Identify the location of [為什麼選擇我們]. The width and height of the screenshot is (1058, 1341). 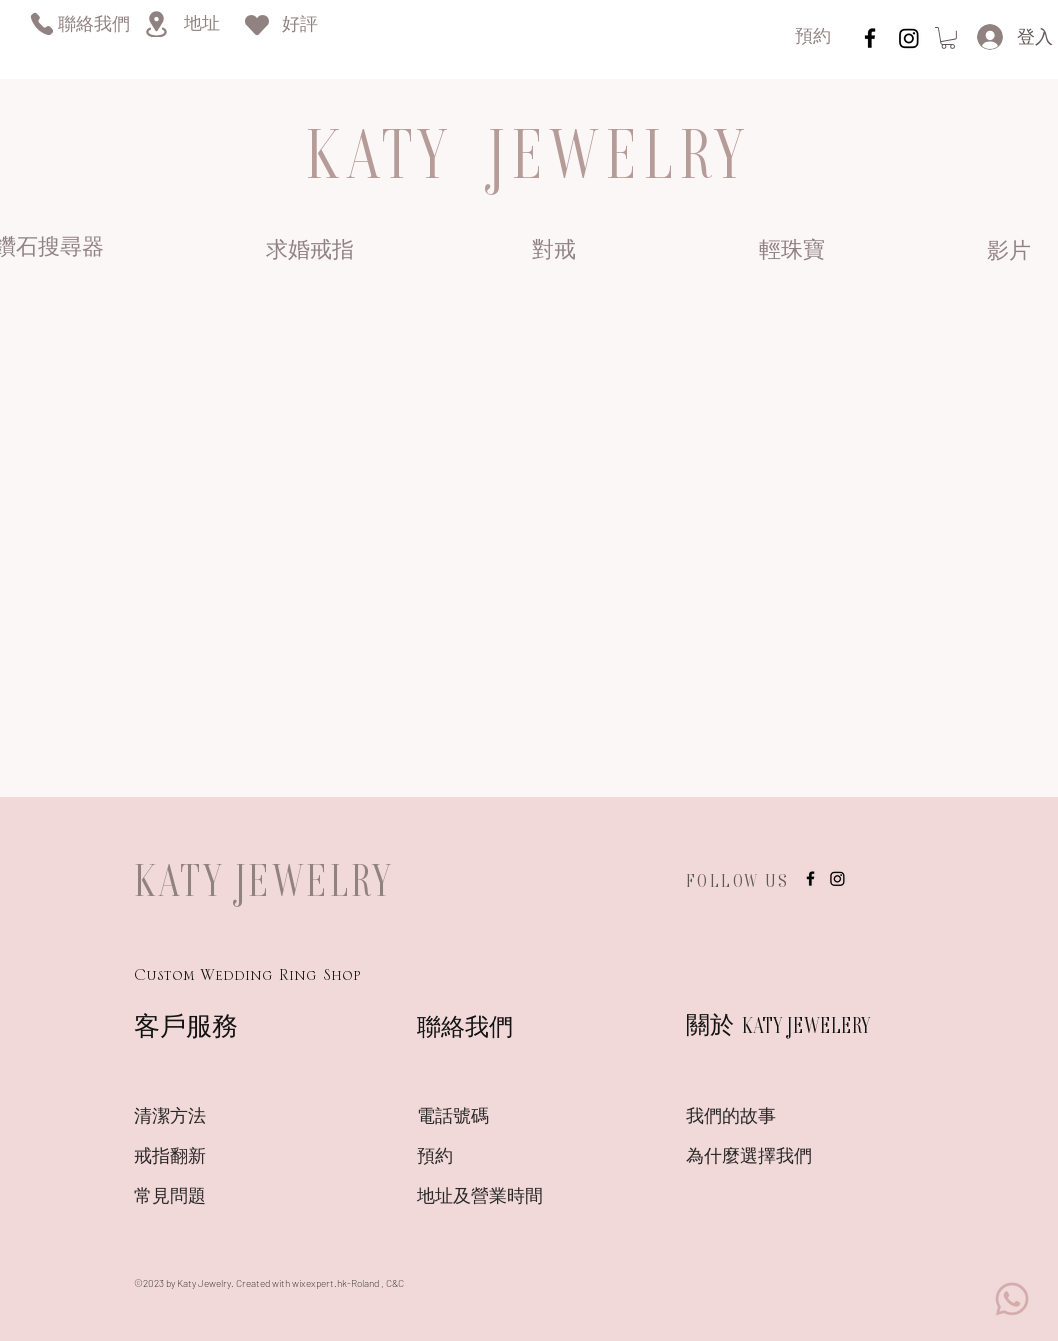
(757, 1159).